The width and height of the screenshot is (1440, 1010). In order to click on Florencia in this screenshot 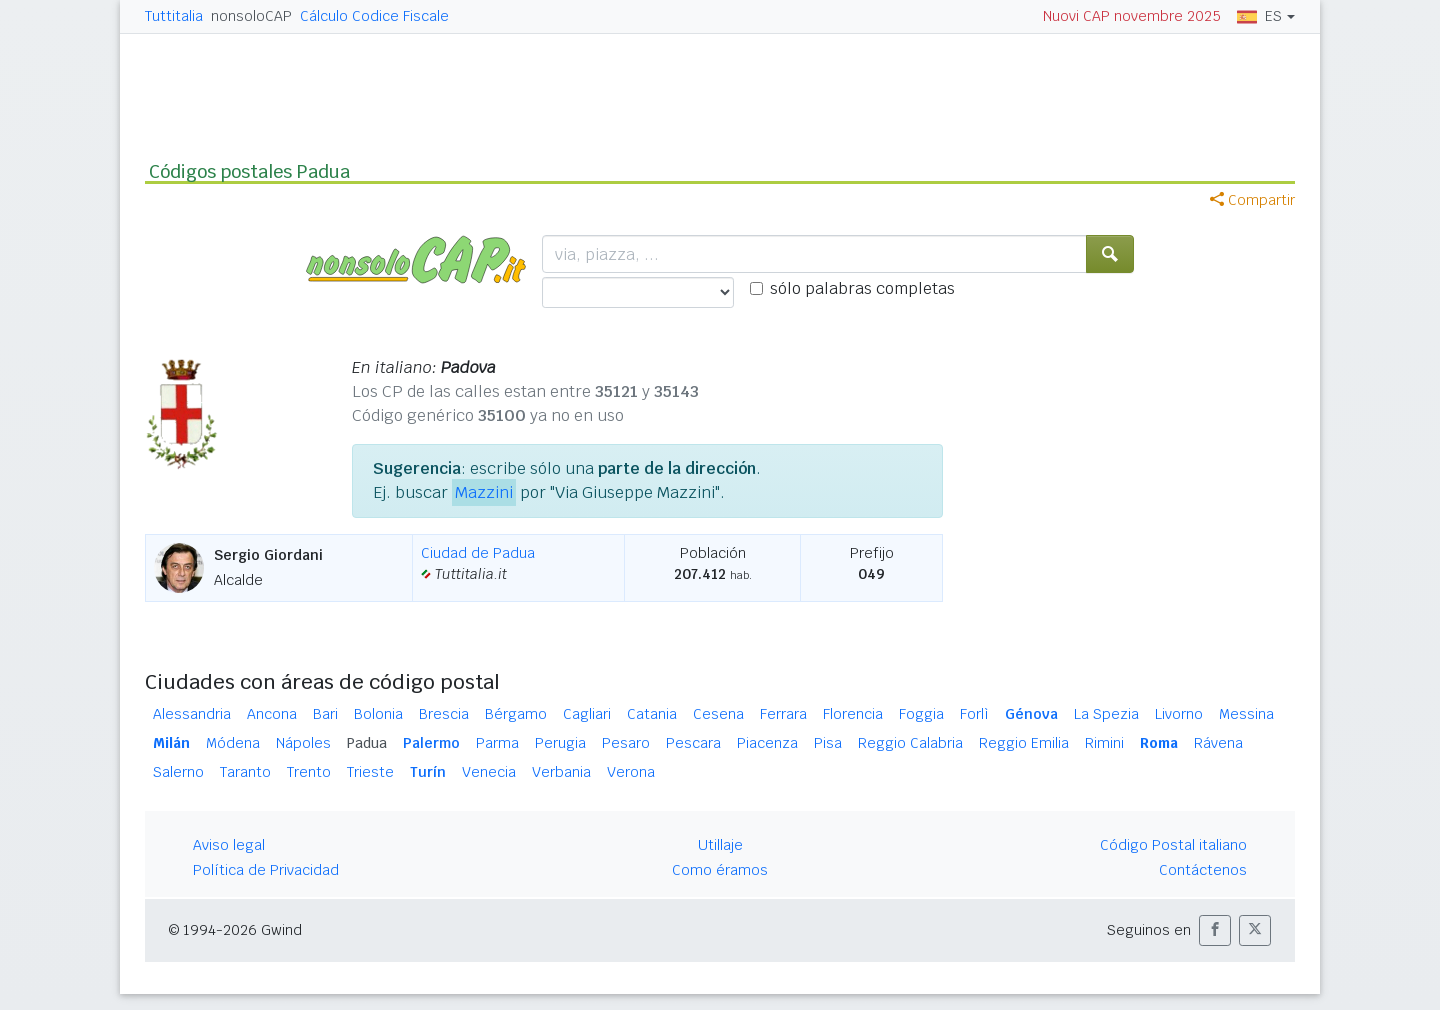, I will do `click(853, 714)`.